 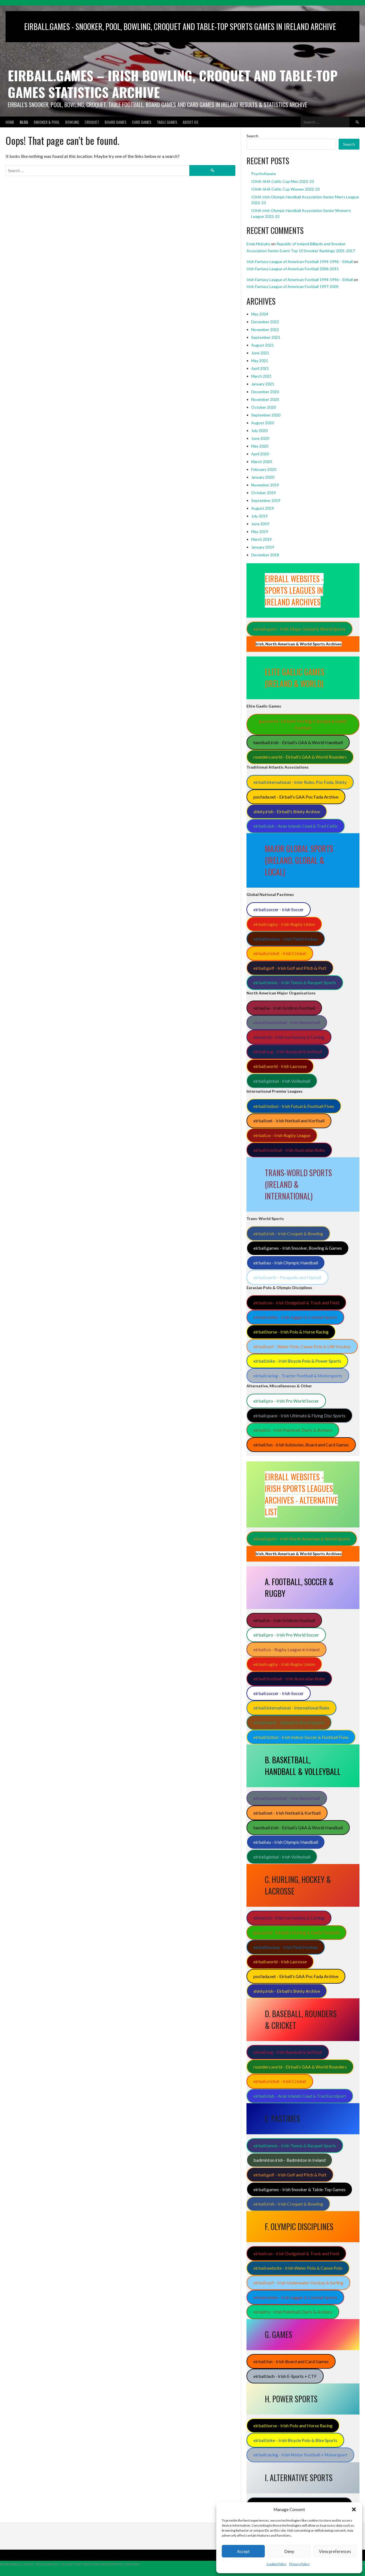 I want to click on eirball.tech - Irish E-Sports + CTF, so click(x=285, y=2376).